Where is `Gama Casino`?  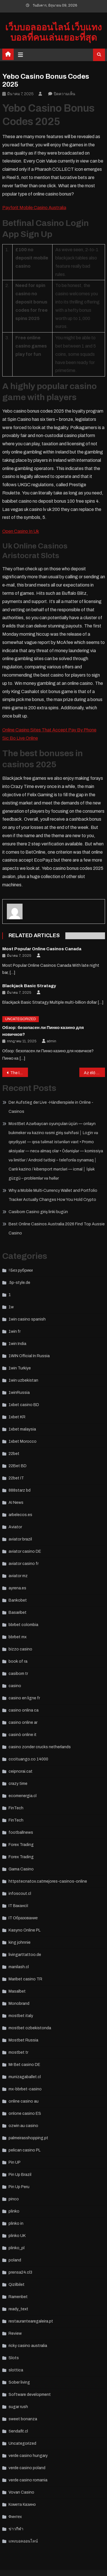
Gama Casino is located at coordinates (21, 1869).